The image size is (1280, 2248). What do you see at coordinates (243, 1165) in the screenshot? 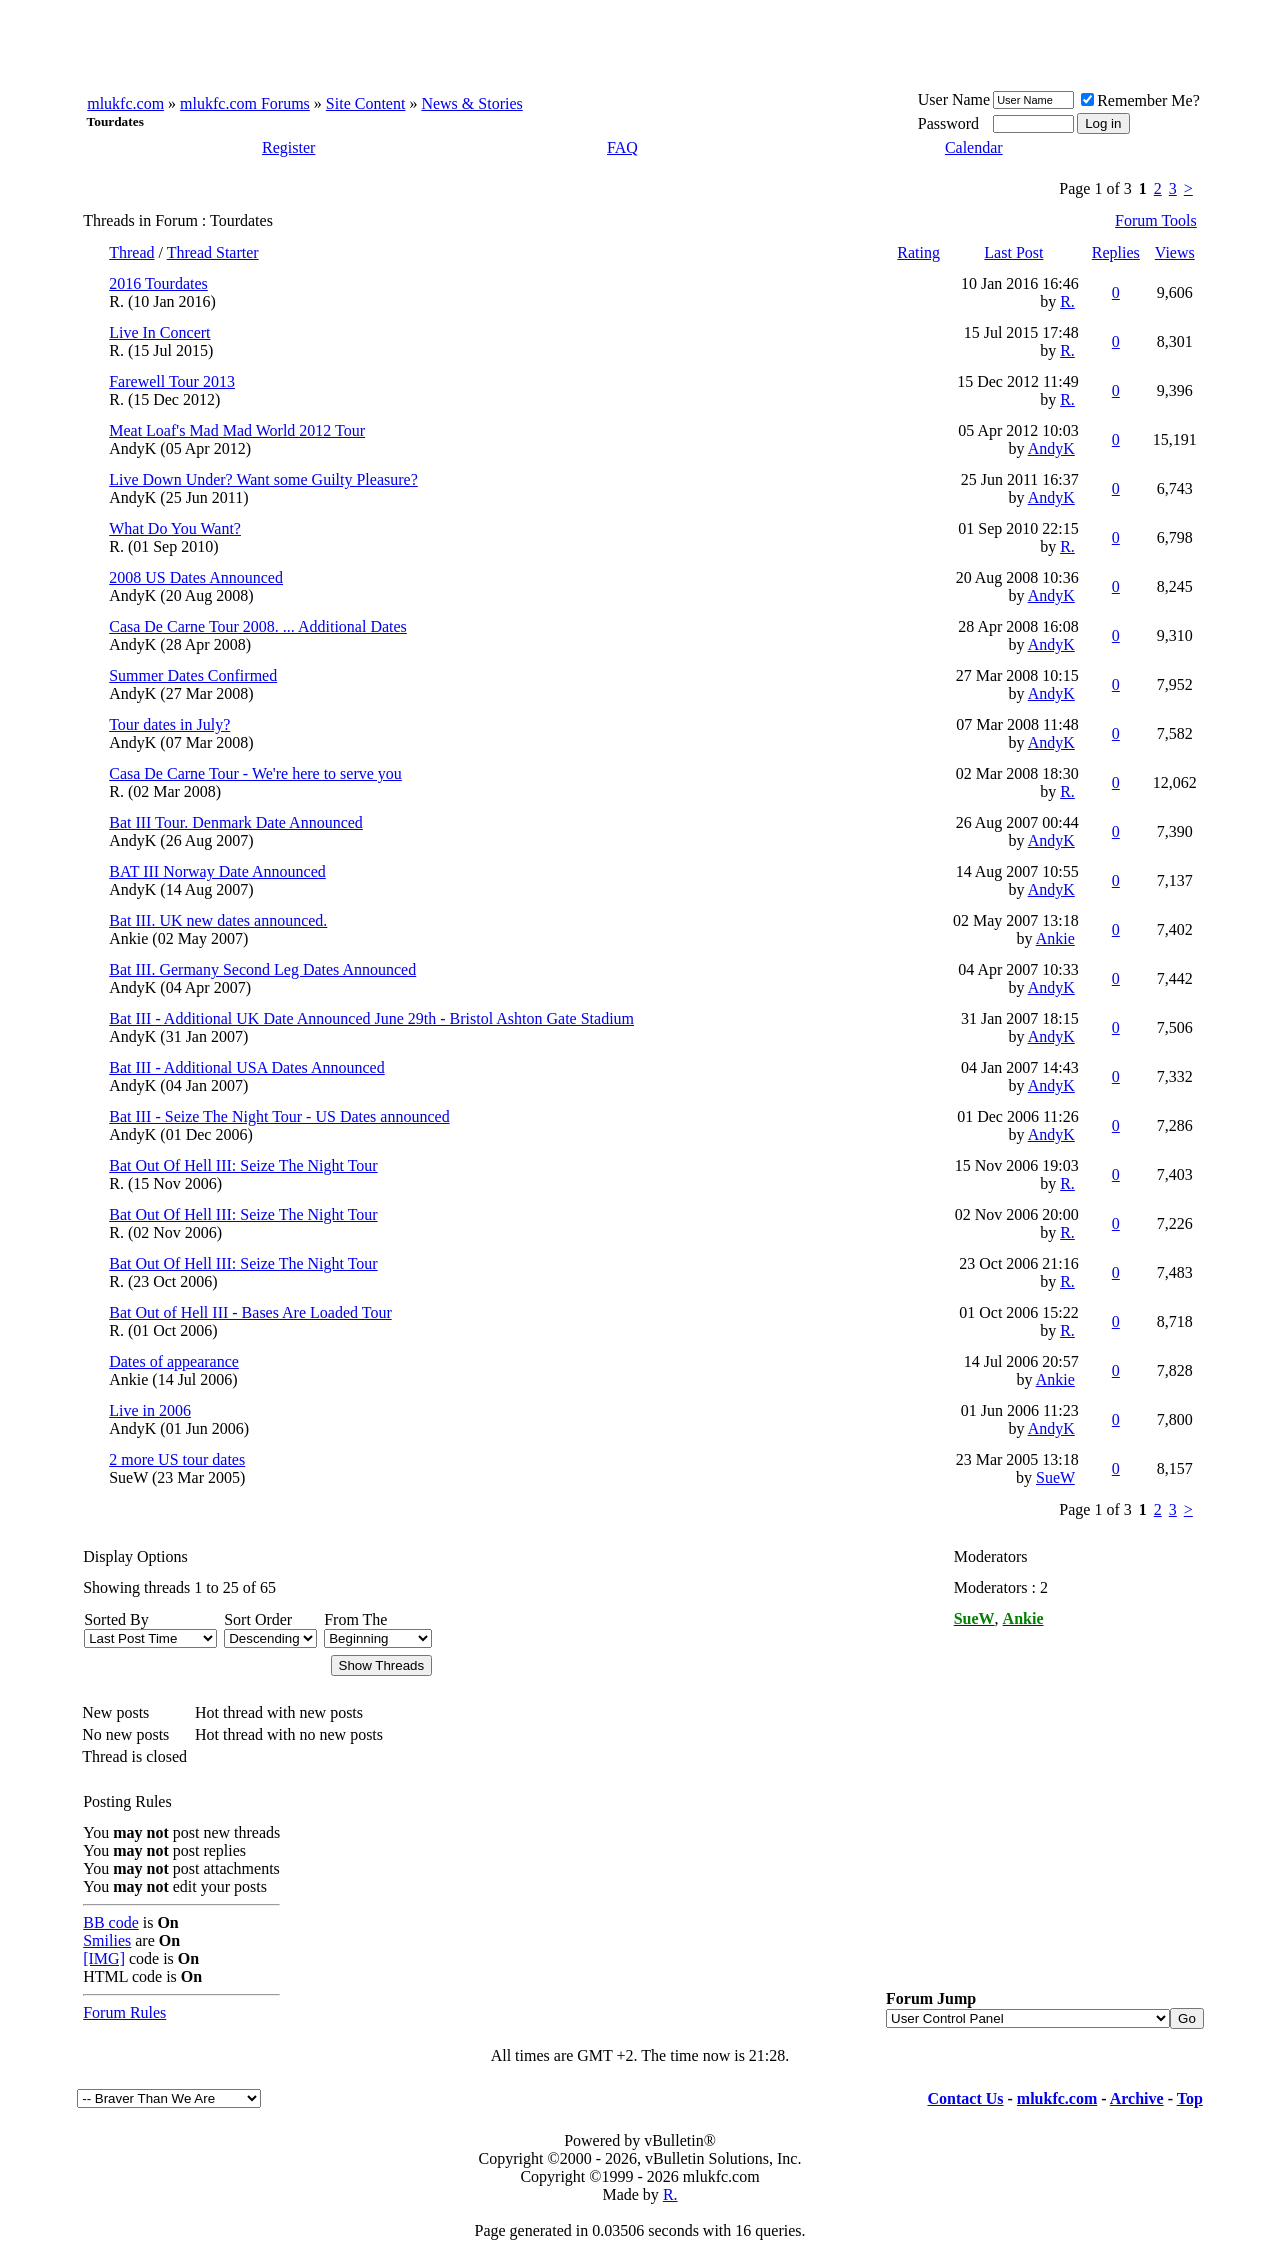
I see `Bat Out Of Hell III: Seize The Night Tour` at bounding box center [243, 1165].